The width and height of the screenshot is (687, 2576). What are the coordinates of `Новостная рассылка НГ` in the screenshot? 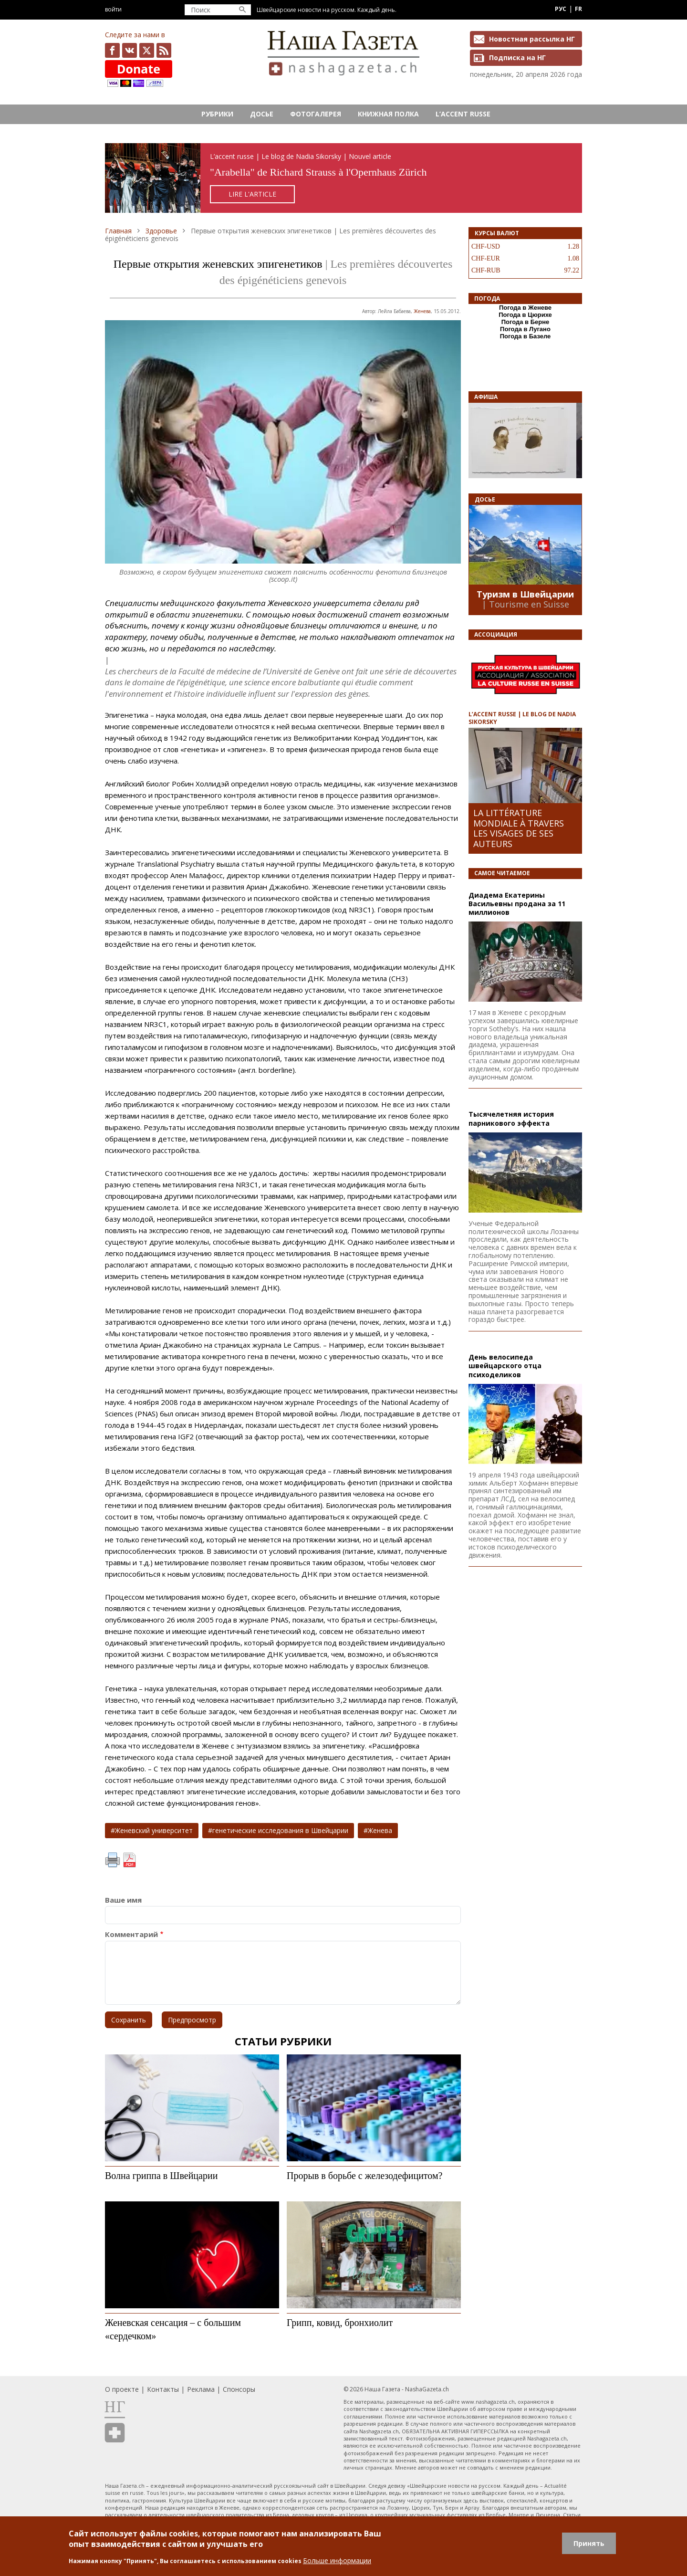 It's located at (532, 38).